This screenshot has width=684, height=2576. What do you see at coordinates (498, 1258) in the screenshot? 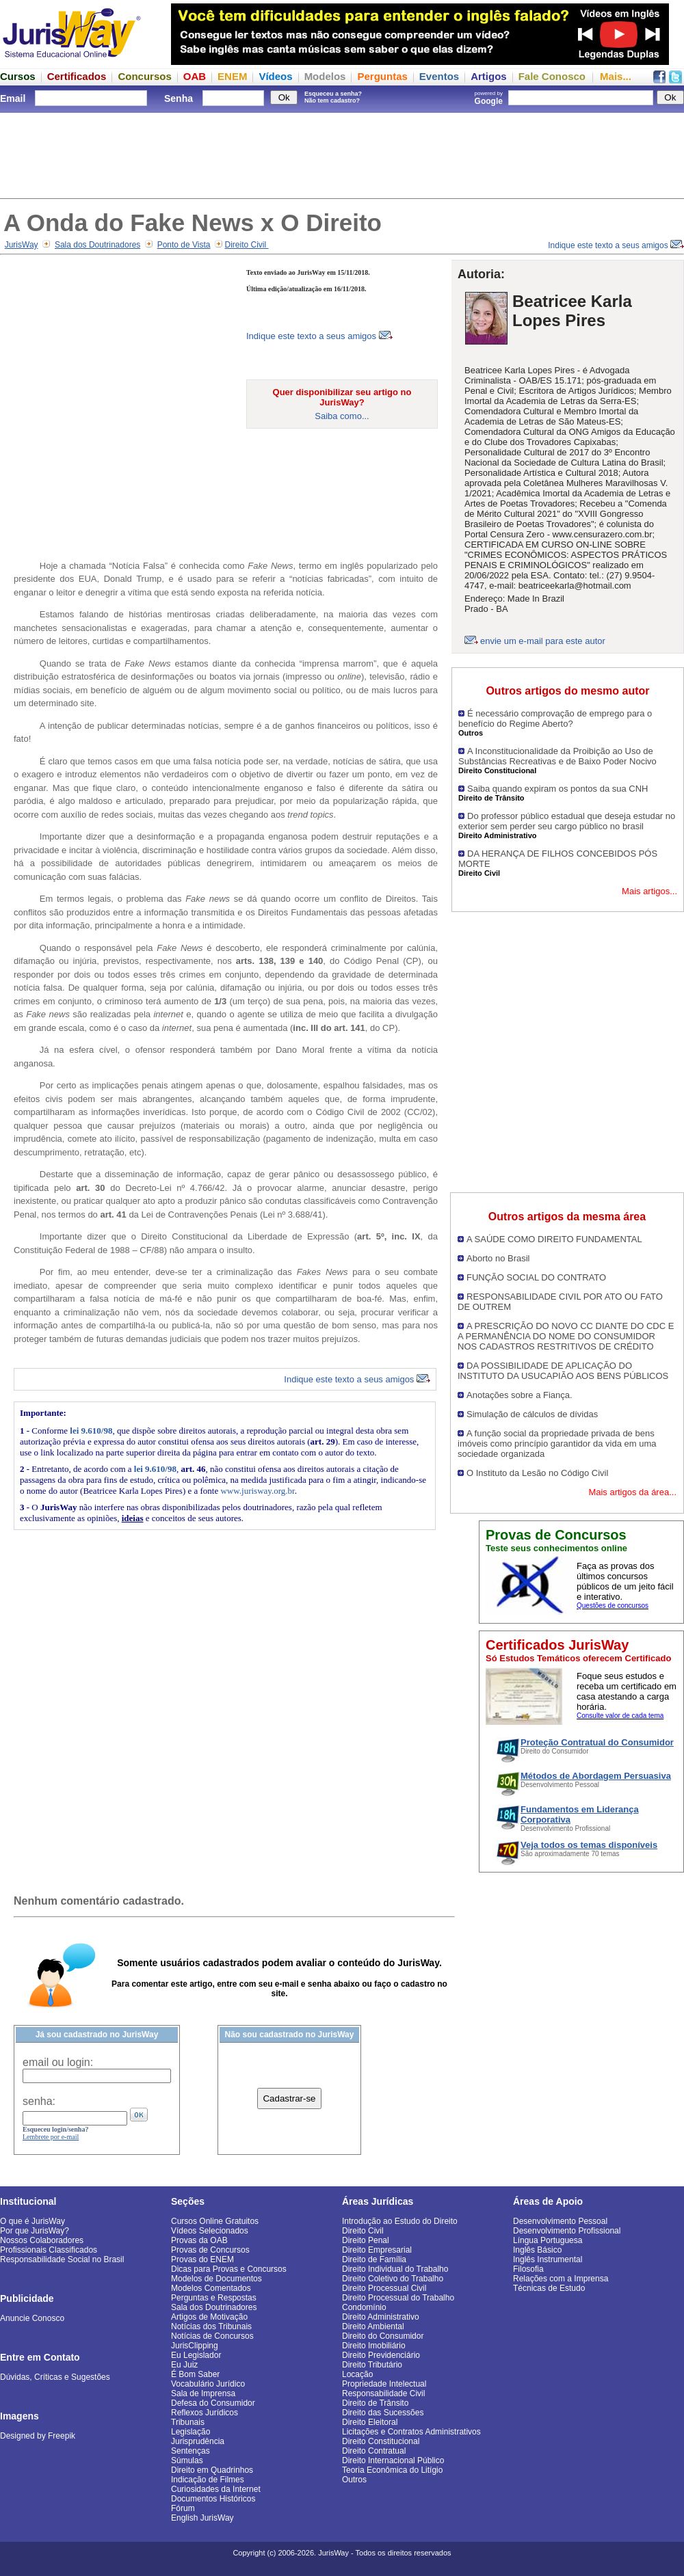
I see `Aborto no Brasil` at bounding box center [498, 1258].